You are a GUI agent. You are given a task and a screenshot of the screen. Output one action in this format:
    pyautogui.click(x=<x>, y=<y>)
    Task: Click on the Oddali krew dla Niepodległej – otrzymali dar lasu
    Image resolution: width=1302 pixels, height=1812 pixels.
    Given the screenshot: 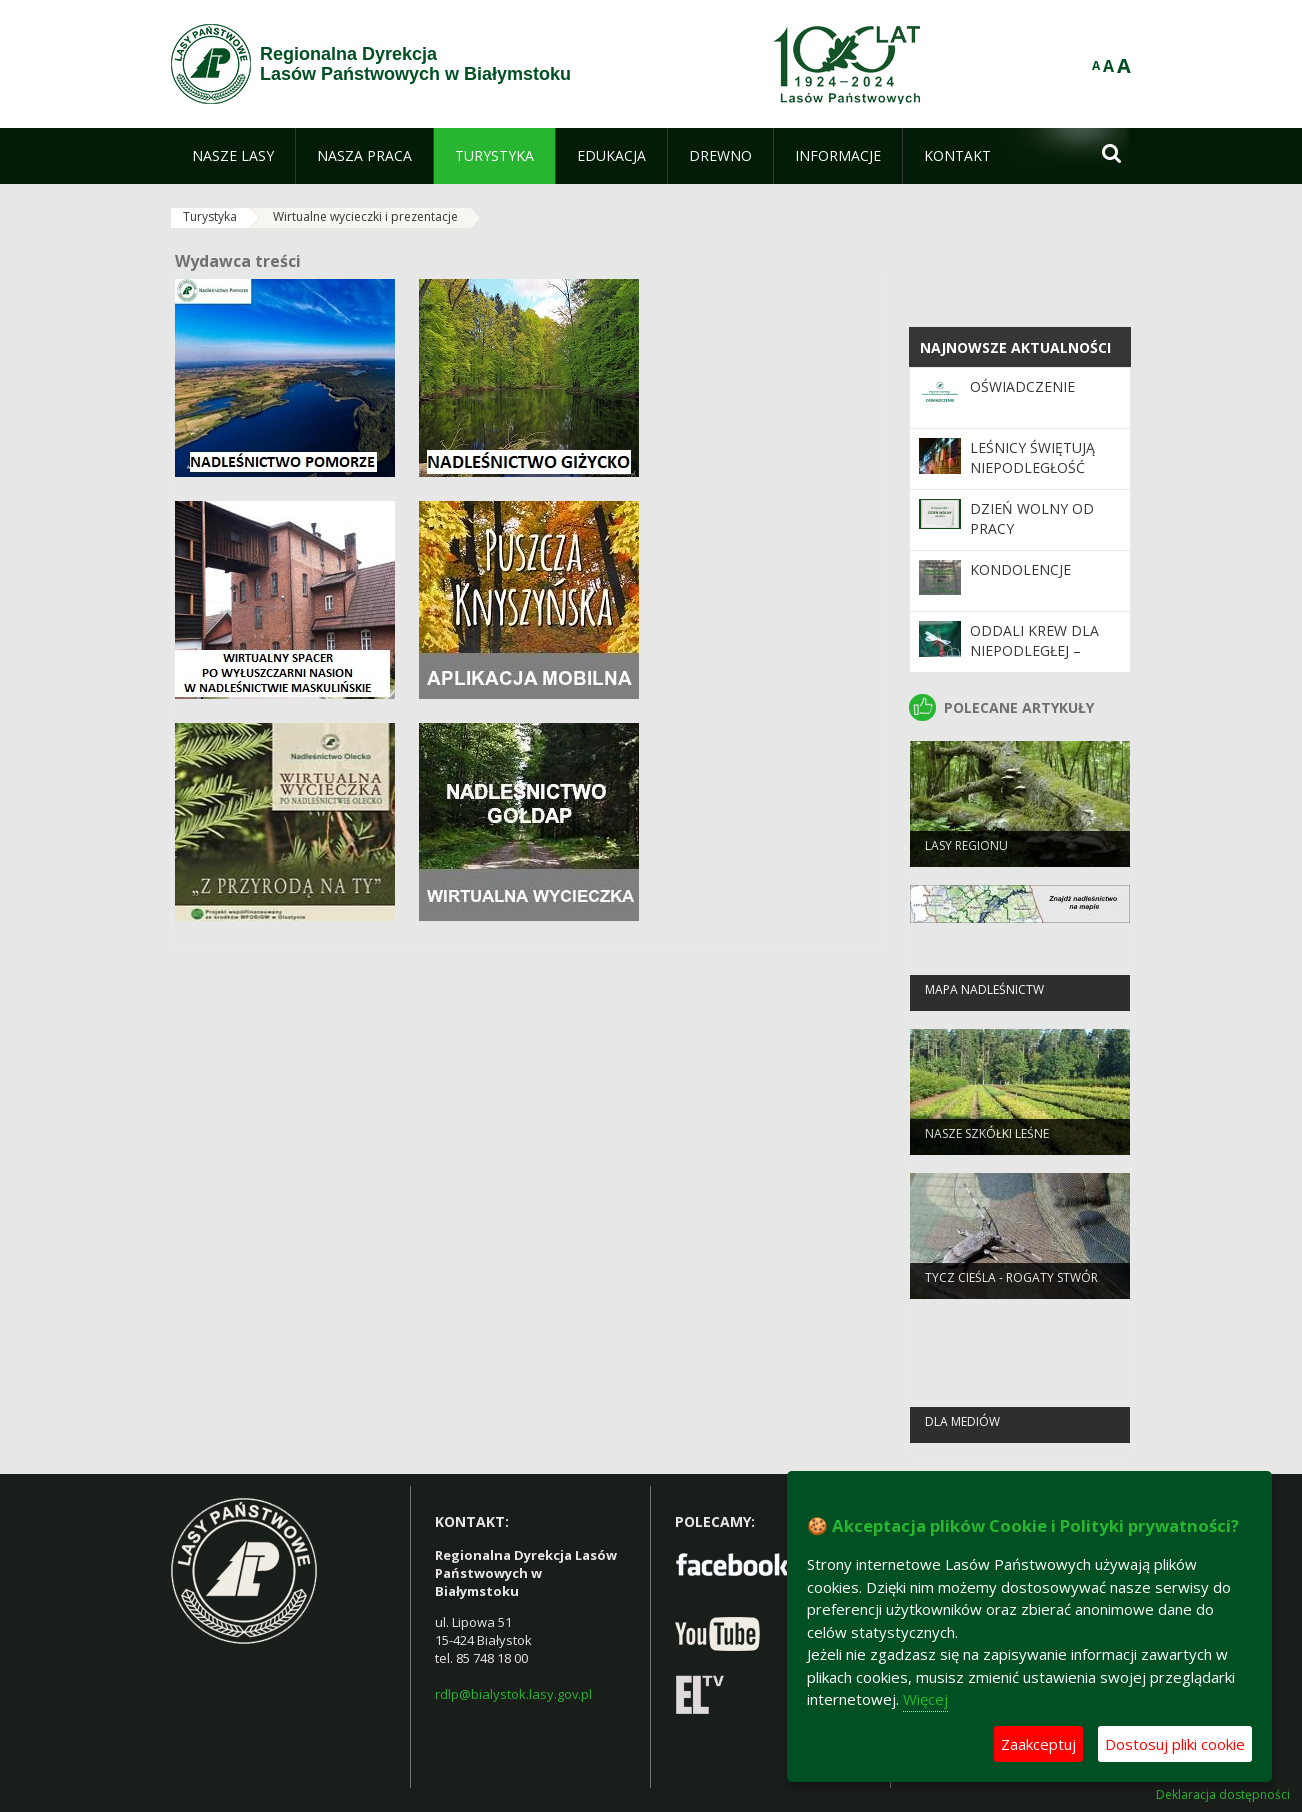 What is the action you would take?
    pyautogui.click(x=1034, y=661)
    